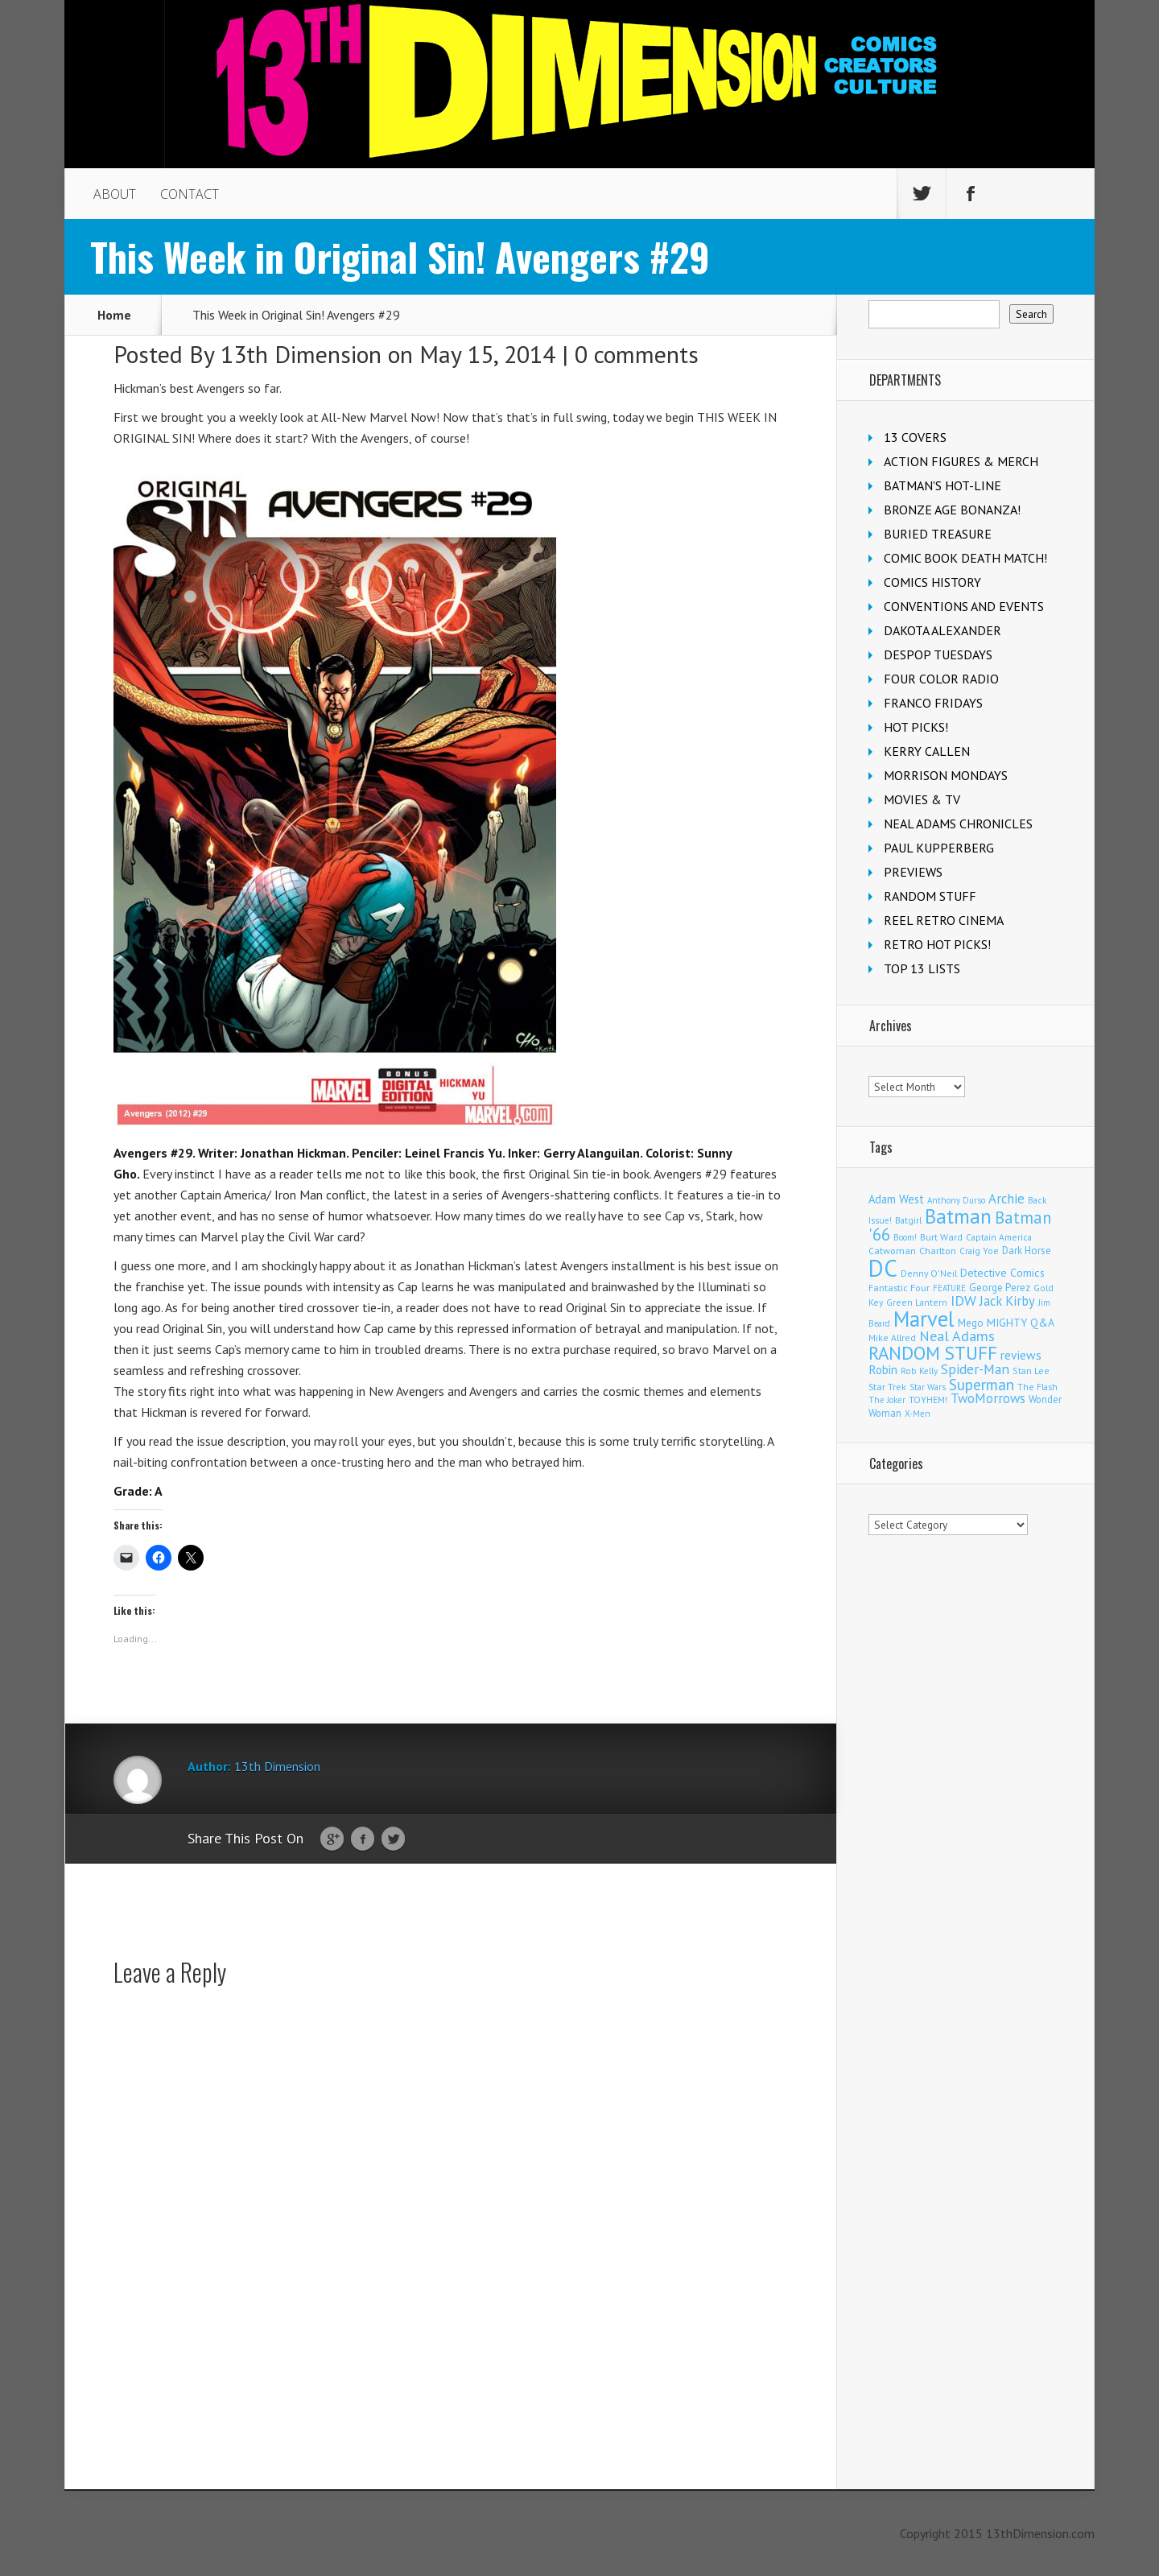 This screenshot has height=2576, width=1159. Describe the element at coordinates (975, 1369) in the screenshot. I see `Spider-Man [Spider-Man (356 items)]` at that location.